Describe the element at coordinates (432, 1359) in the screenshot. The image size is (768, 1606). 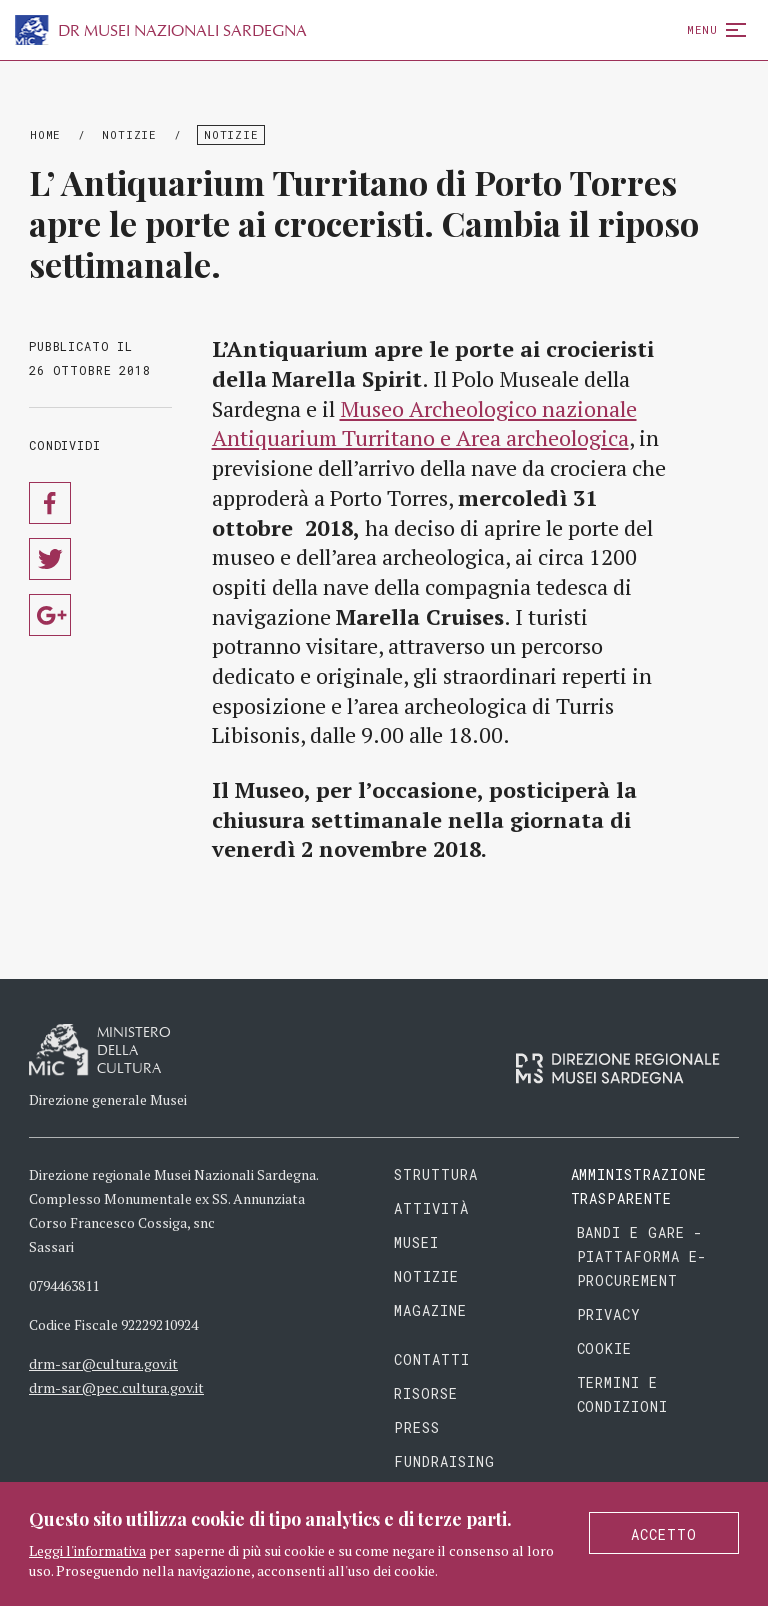
I see `Contatti` at that location.